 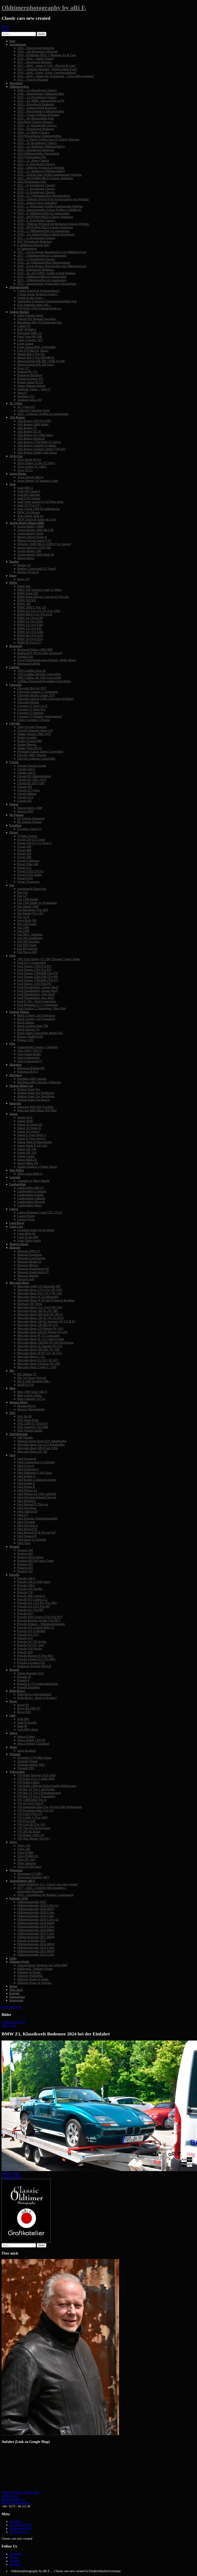 I want to click on Oldtimer Poster in farbig, so click(x=32, y=1979).